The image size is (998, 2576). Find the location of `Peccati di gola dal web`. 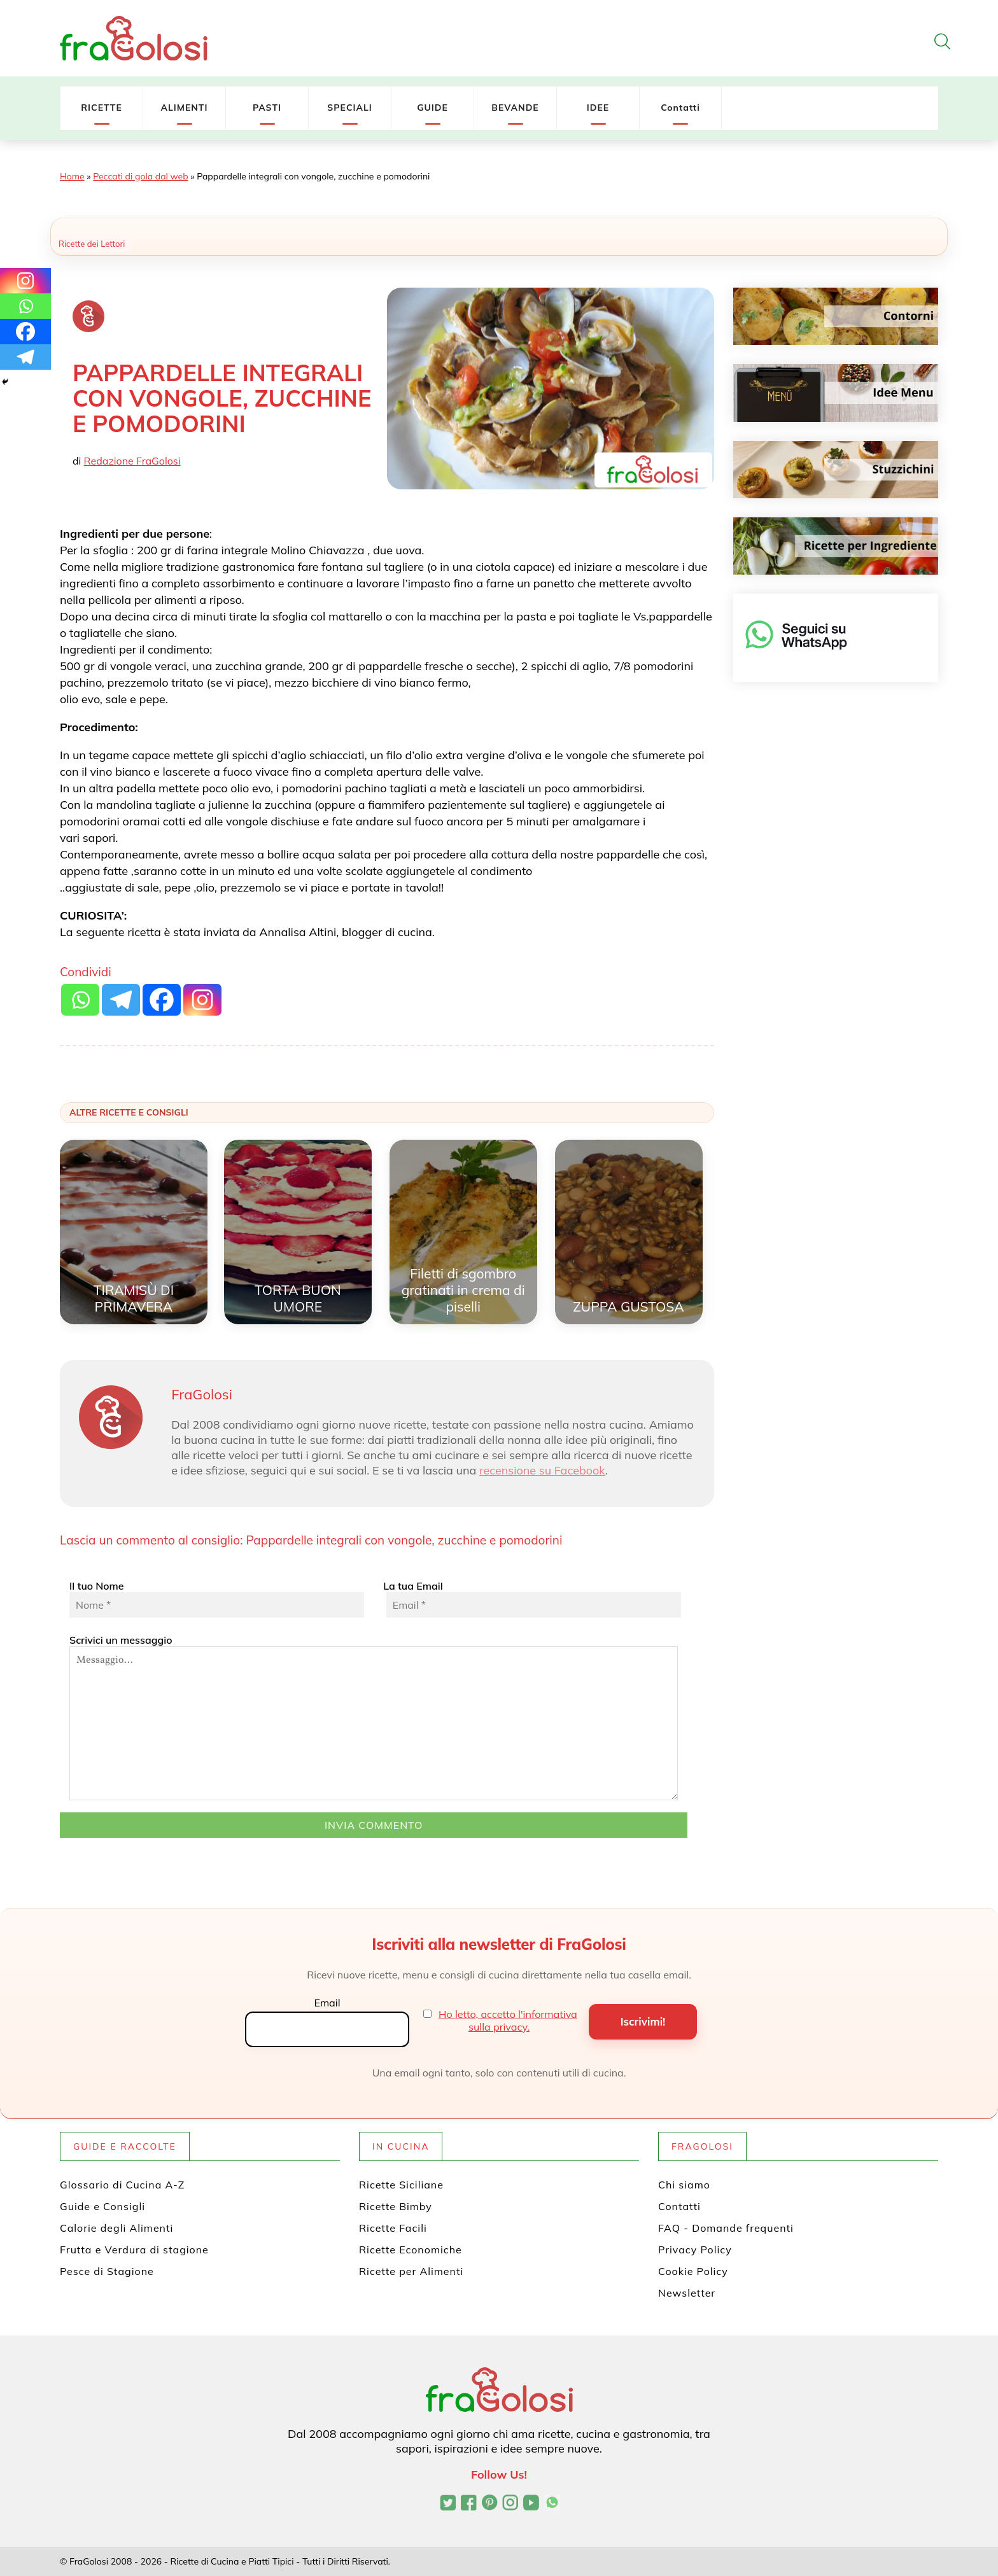

Peccati di gola dal web is located at coordinates (140, 176).